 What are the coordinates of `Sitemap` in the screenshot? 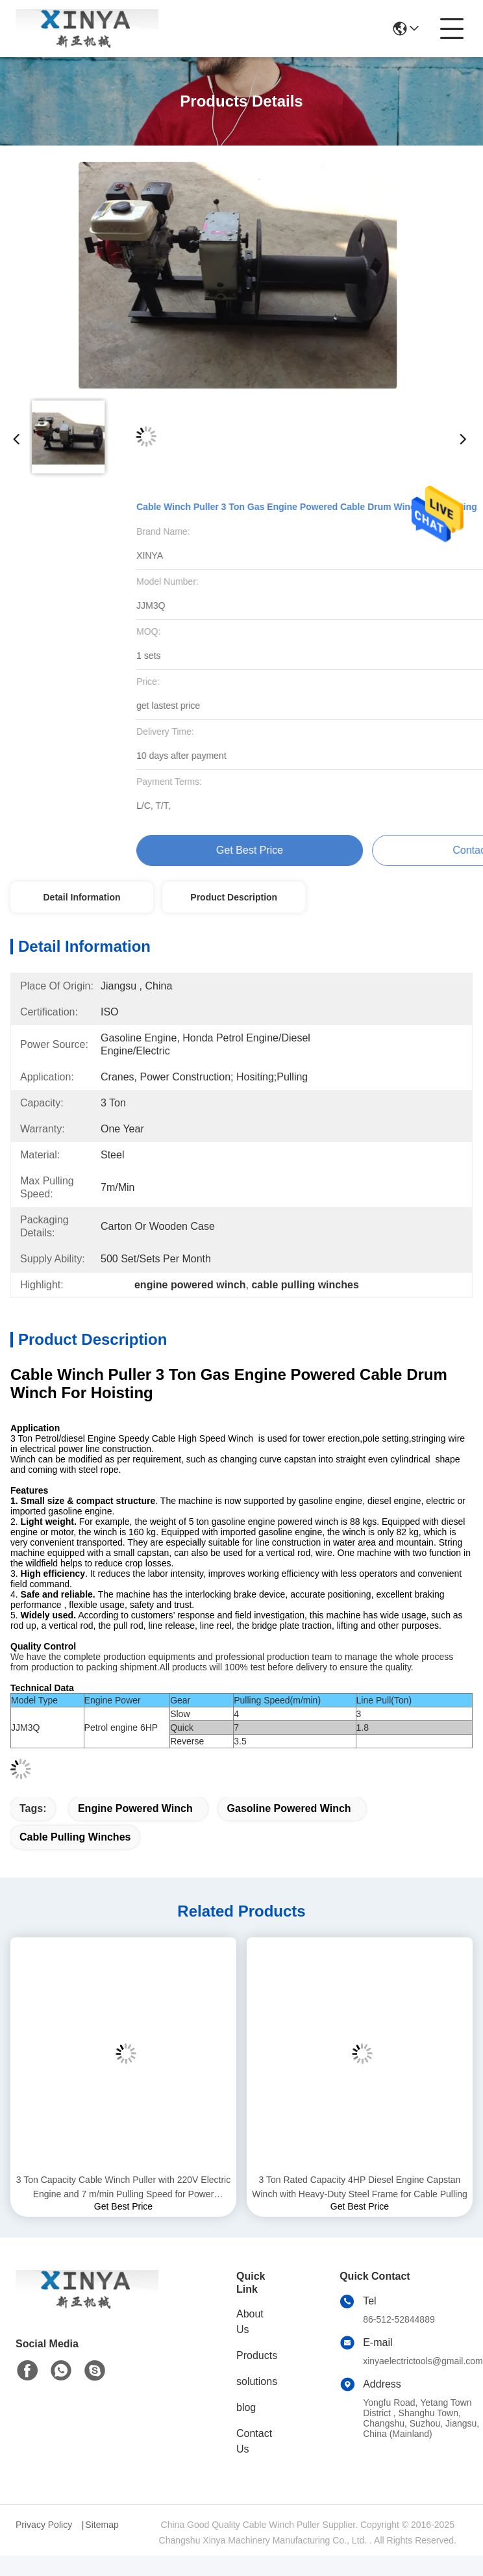 It's located at (101, 2524).